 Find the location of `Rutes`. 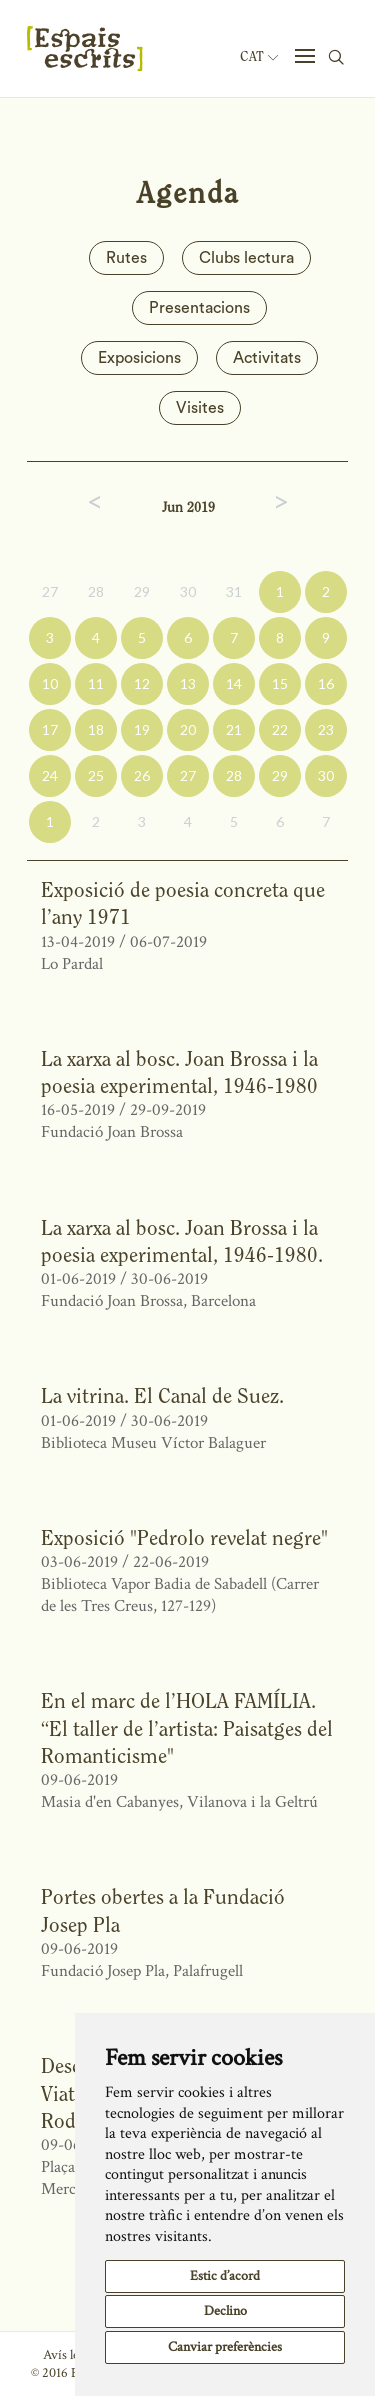

Rutes is located at coordinates (126, 258).